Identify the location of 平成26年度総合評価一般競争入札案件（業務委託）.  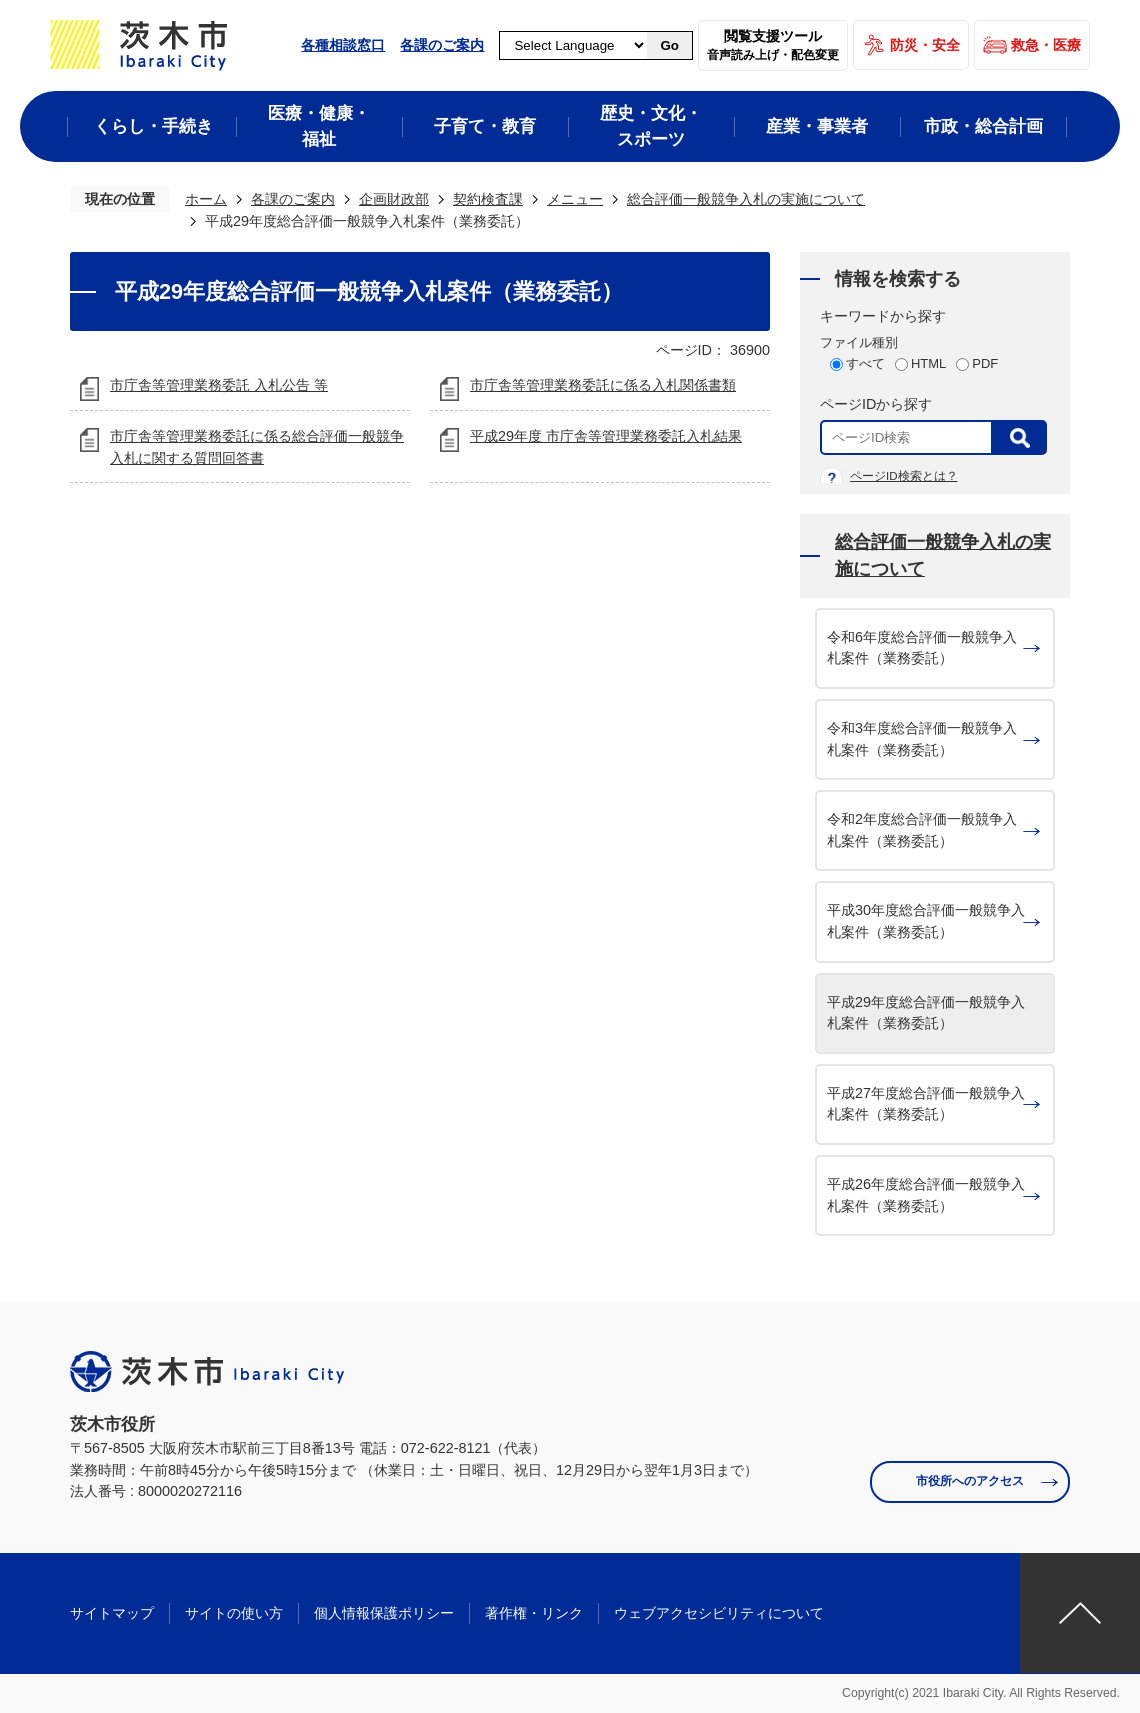
(926, 1195).